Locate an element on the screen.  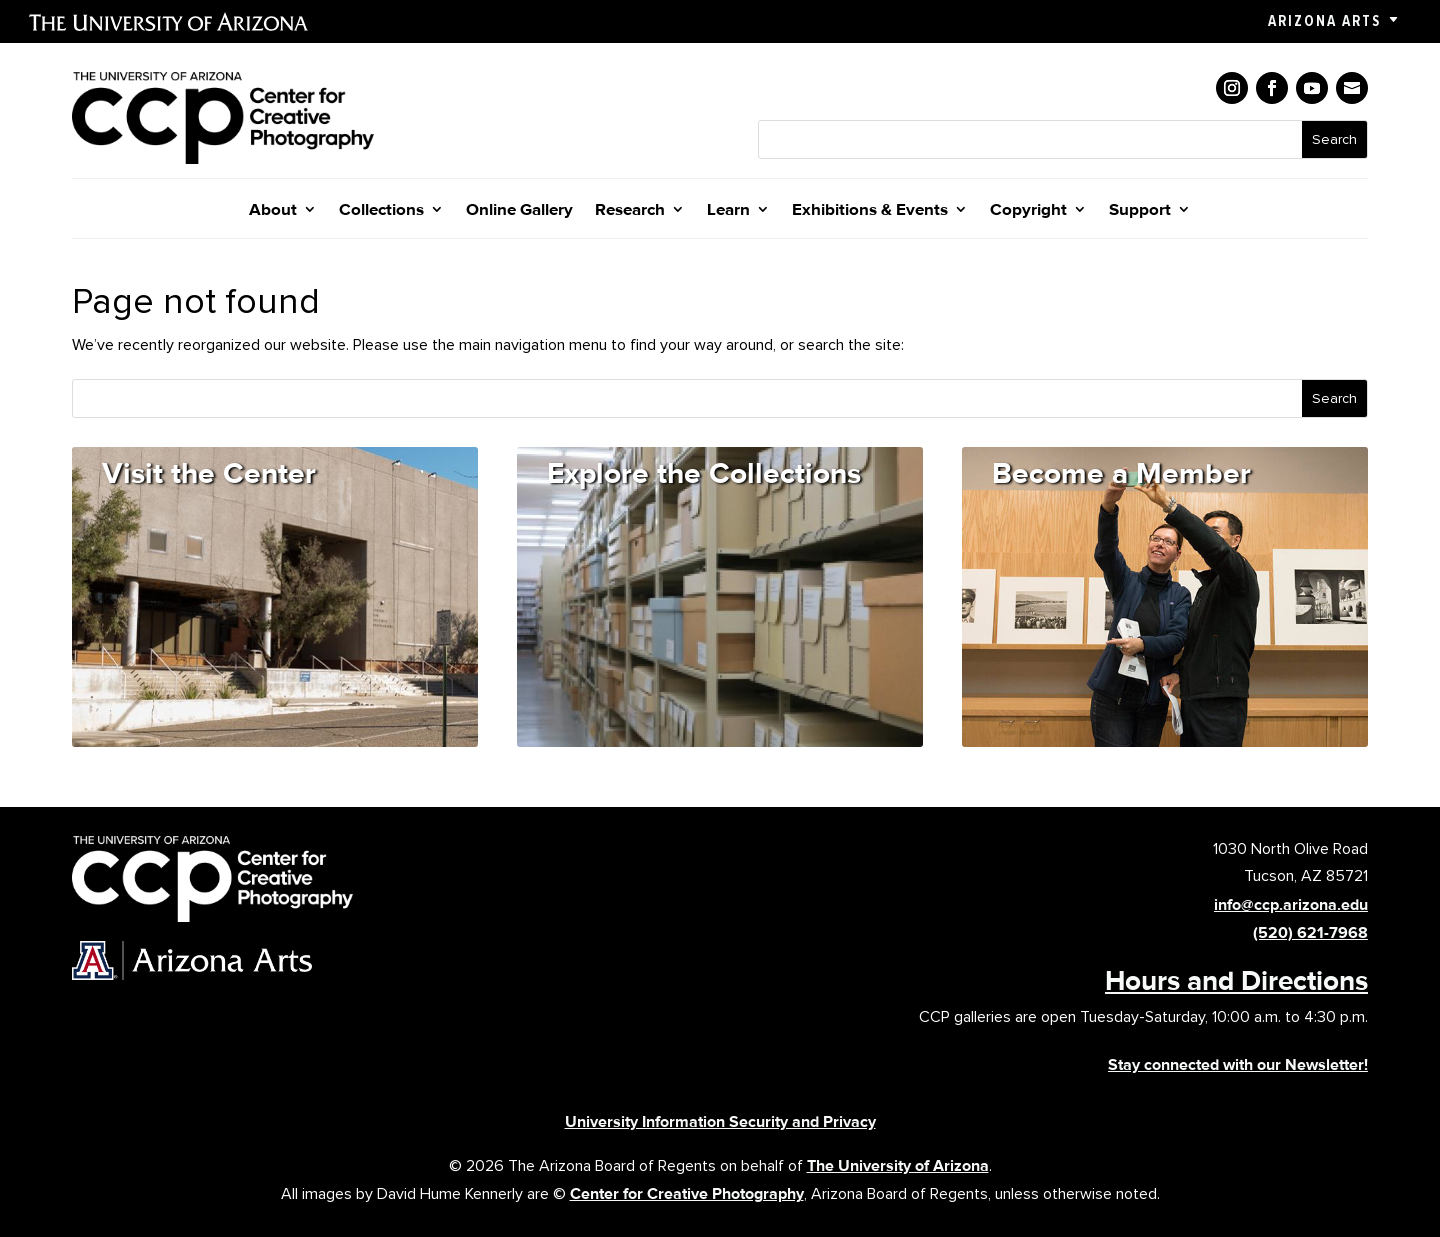
Learn is located at coordinates (728, 210).